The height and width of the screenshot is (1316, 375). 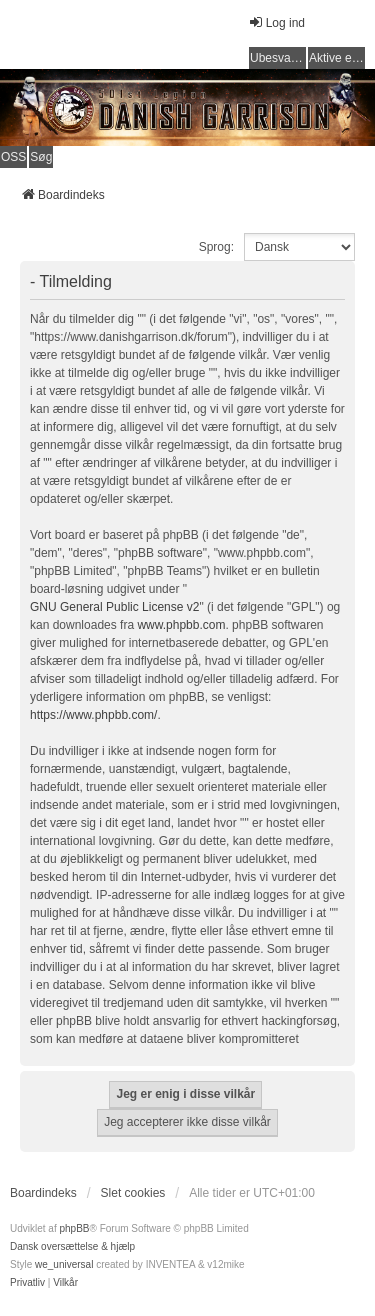 I want to click on phpBB, so click(x=74, y=1228).